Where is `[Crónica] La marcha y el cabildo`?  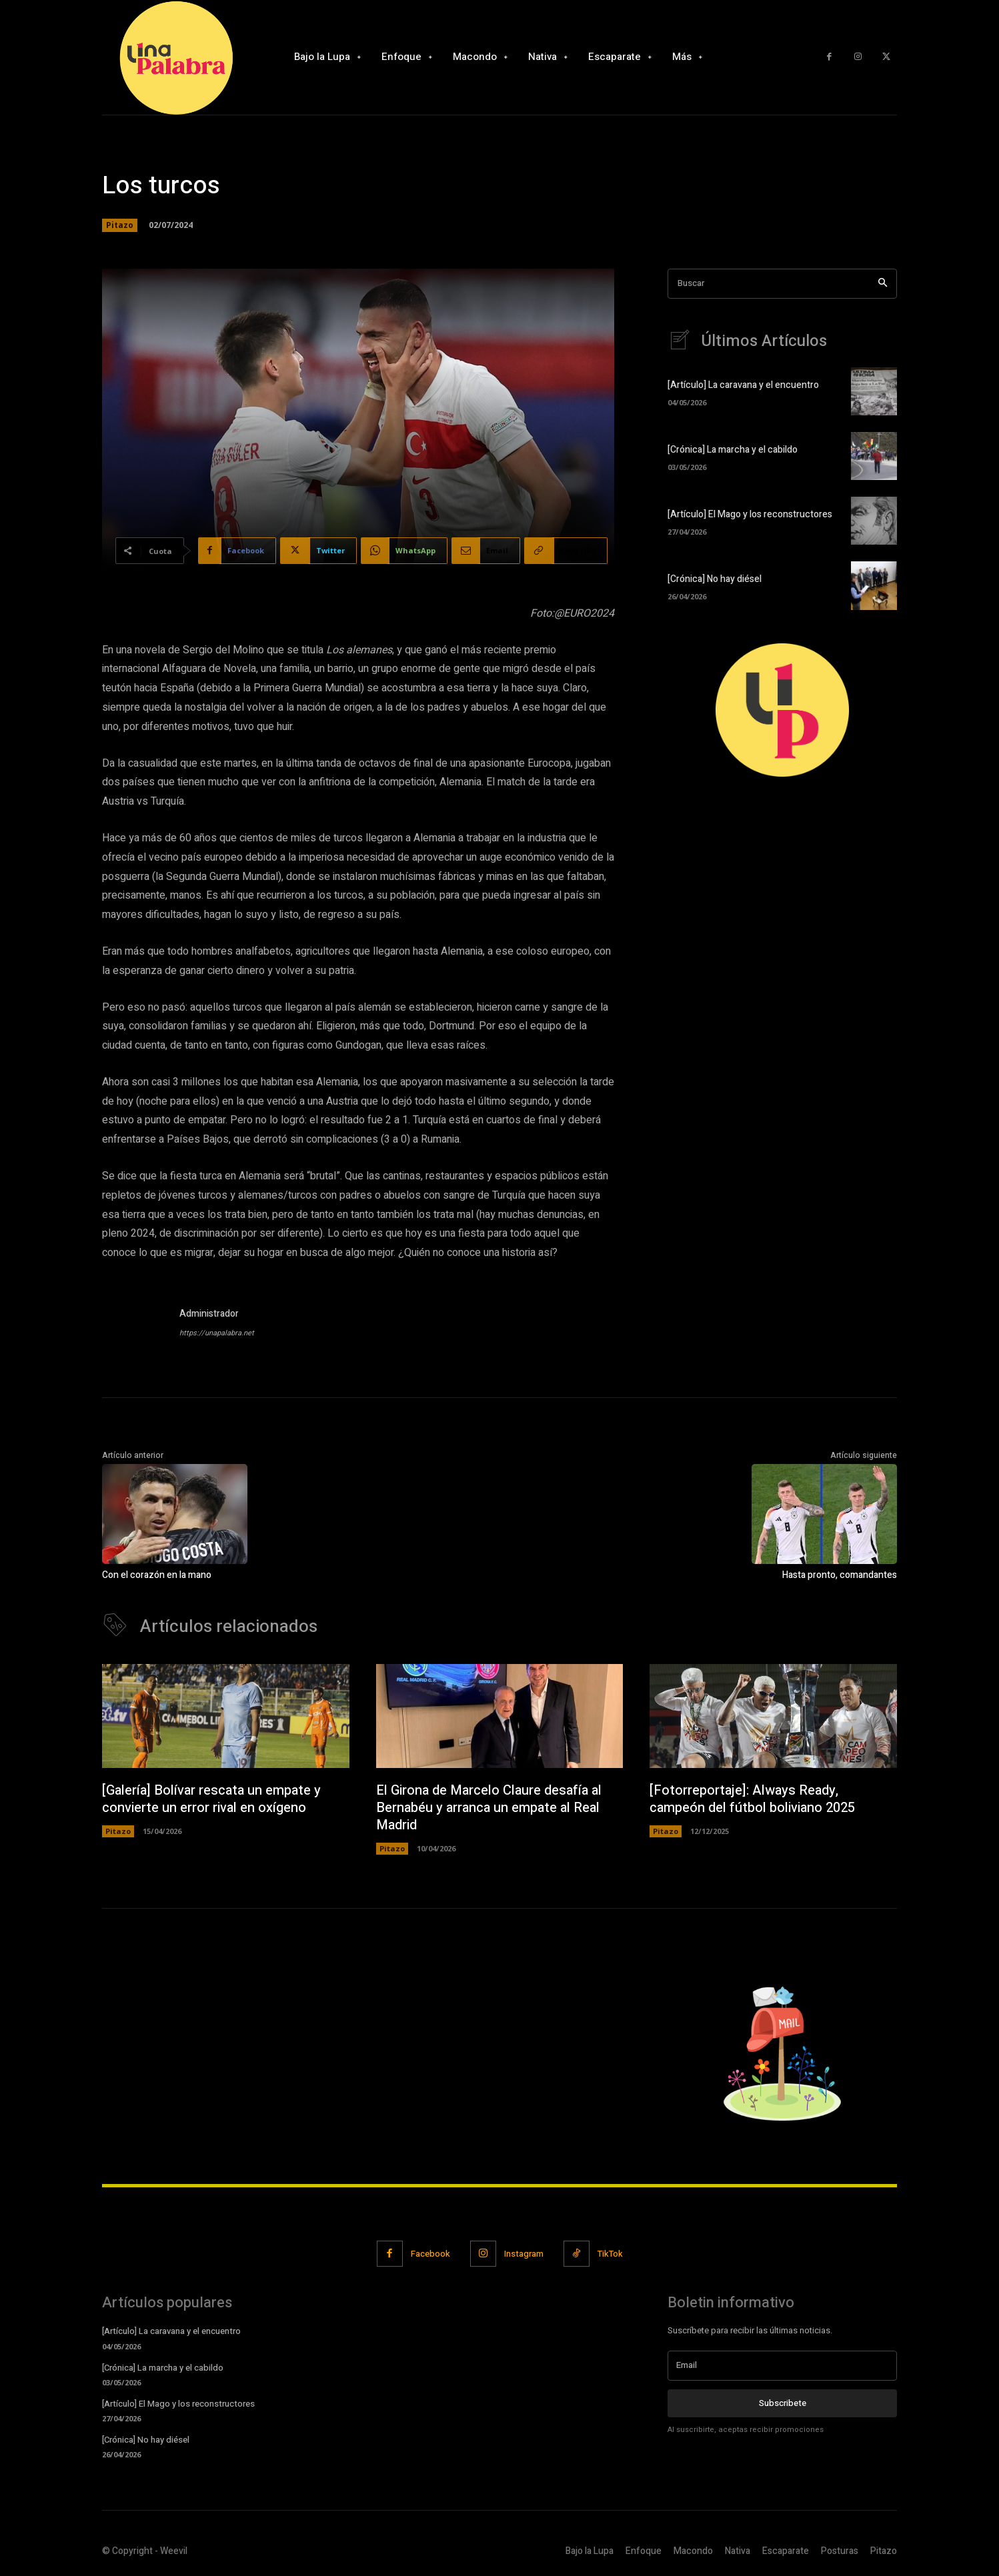 [Crónica] La marcha y el cabildo is located at coordinates (733, 450).